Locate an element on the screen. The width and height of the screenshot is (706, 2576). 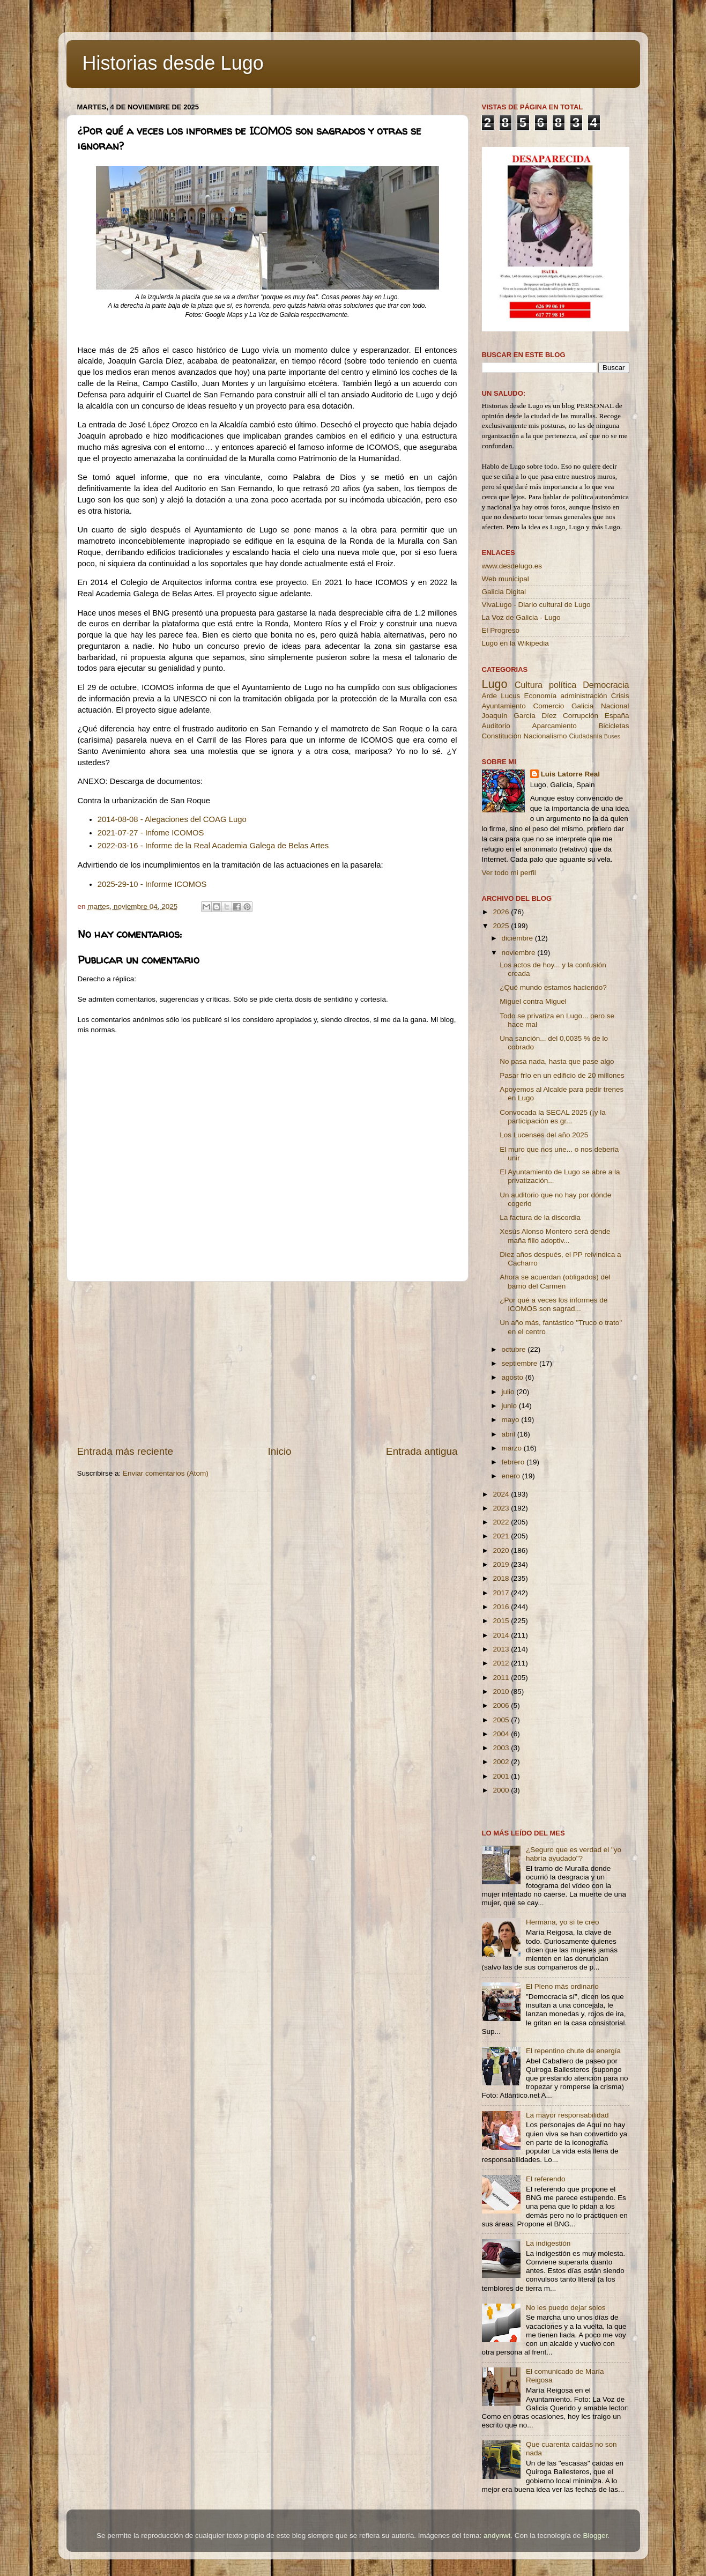
2005 is located at coordinates (502, 1720).